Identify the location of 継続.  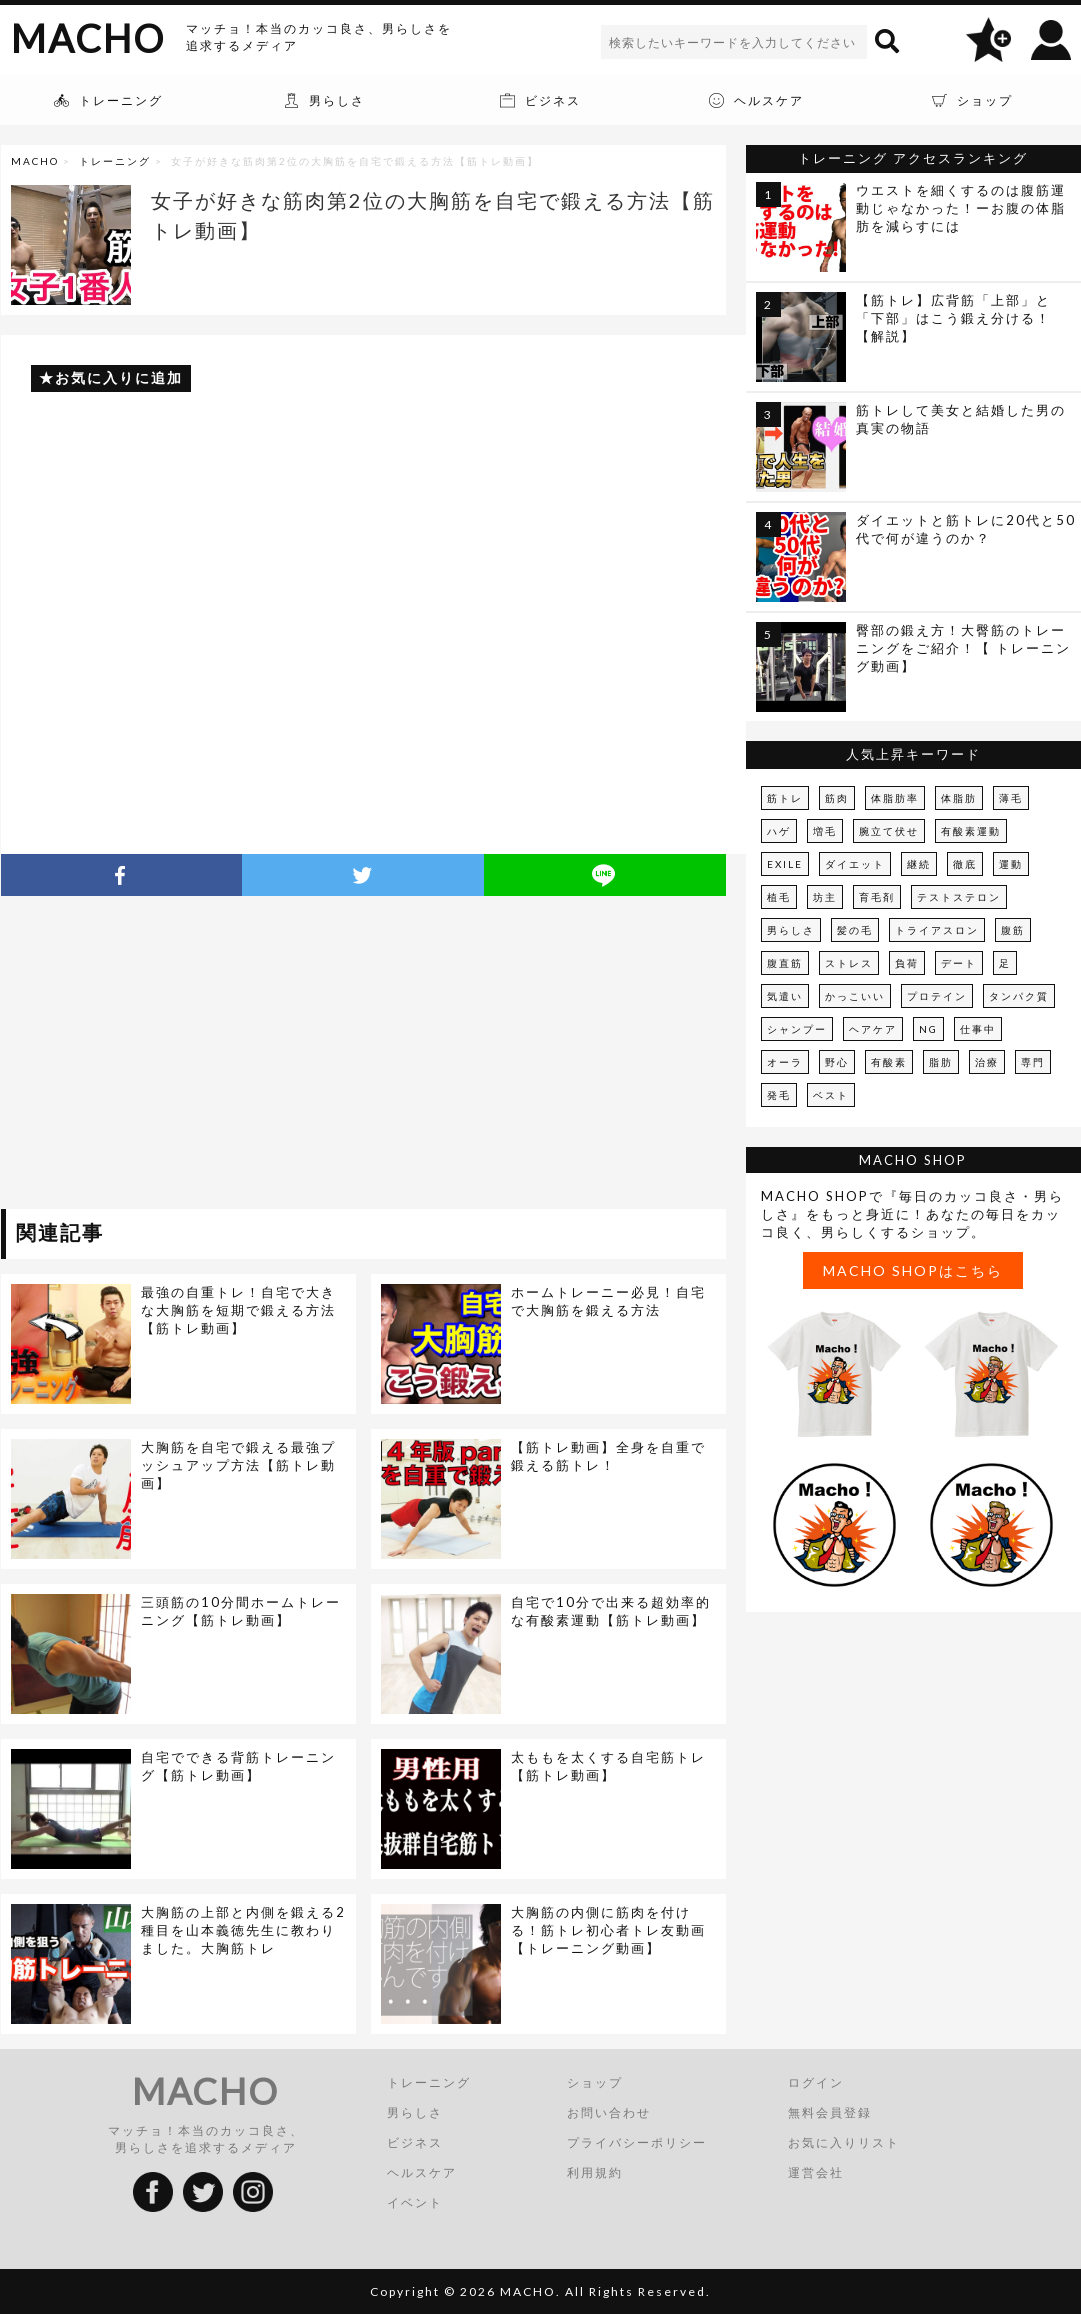
(919, 864).